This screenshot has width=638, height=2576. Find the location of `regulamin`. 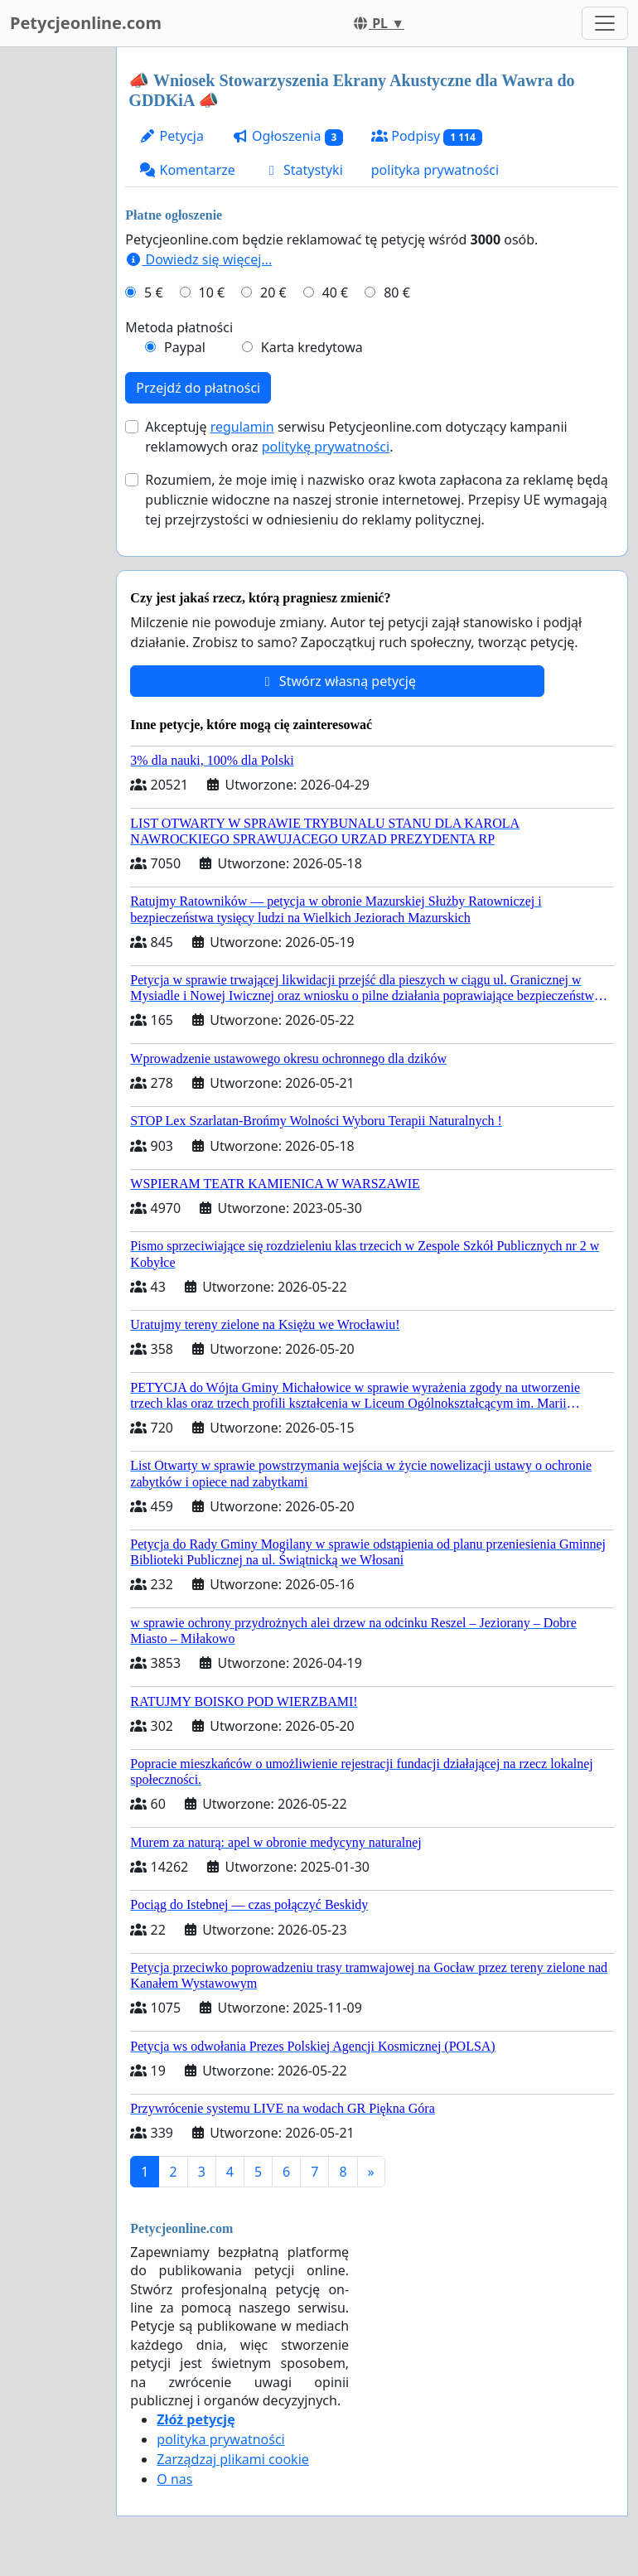

regulamin is located at coordinates (242, 427).